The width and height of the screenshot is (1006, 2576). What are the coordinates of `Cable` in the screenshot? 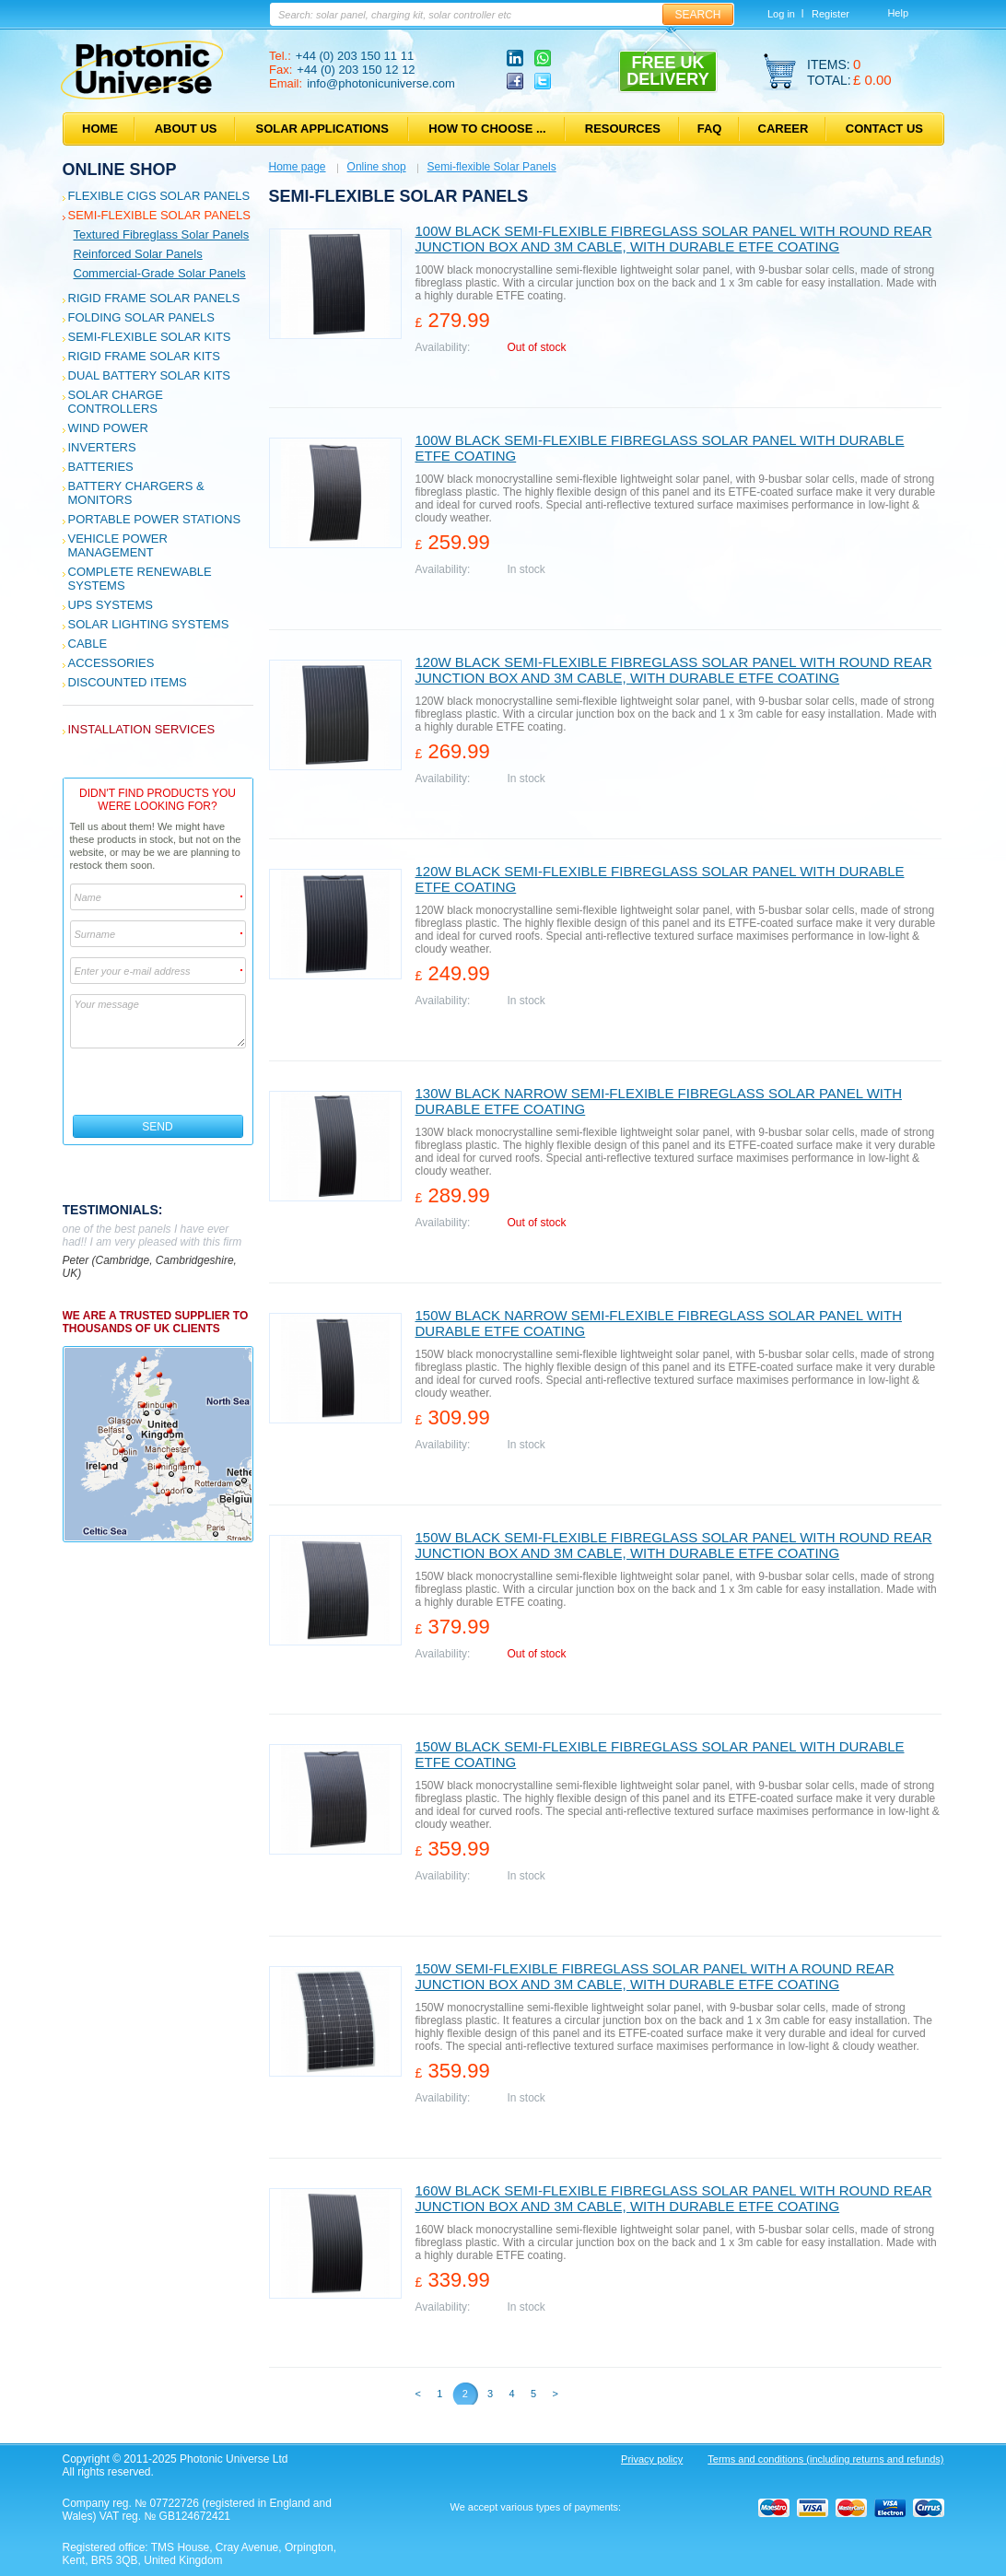 It's located at (88, 643).